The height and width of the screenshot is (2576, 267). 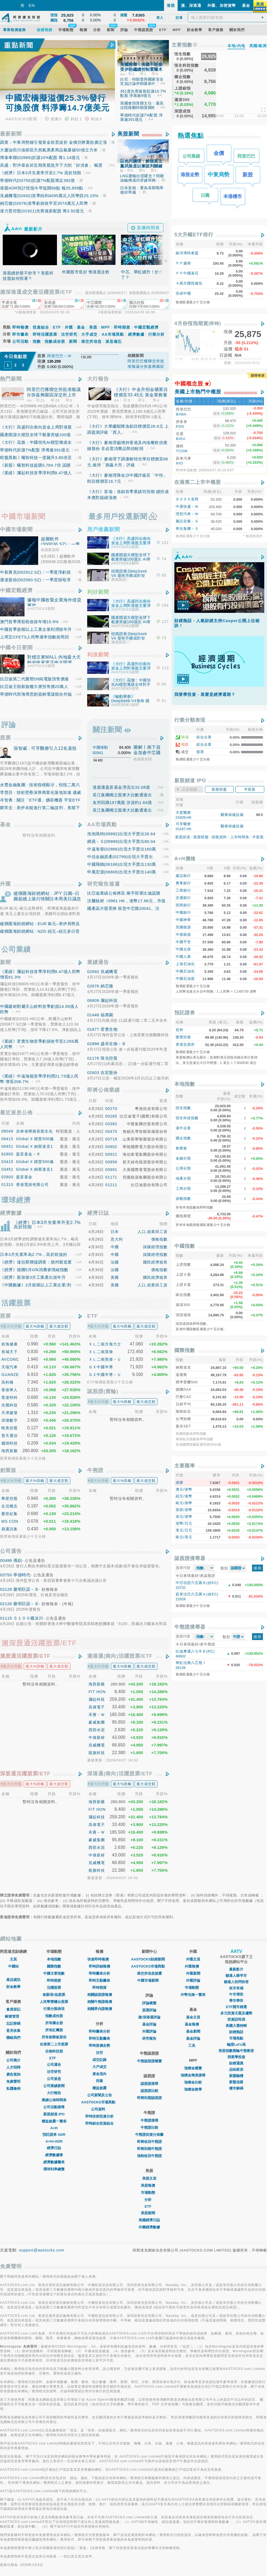 I want to click on 指數成份股, so click(x=55, y=341).